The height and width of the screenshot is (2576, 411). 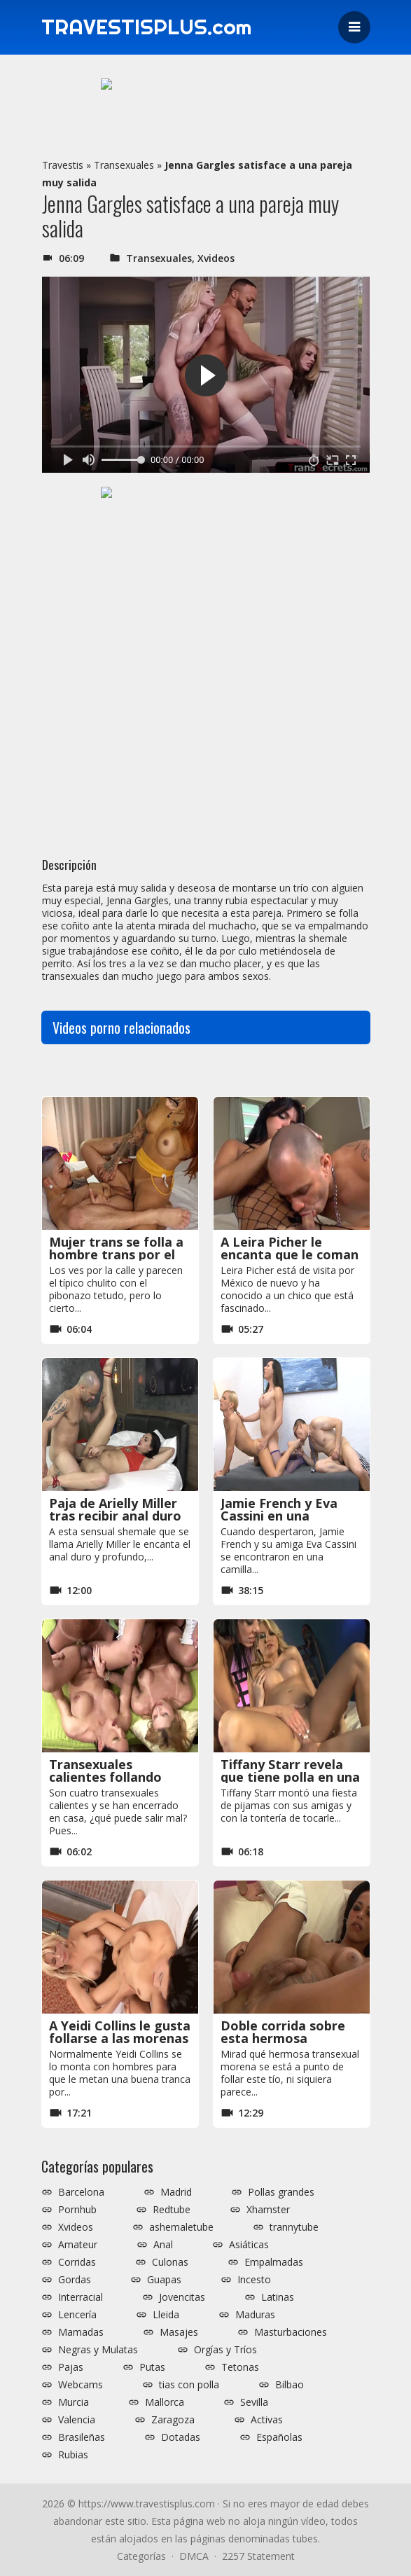 I want to click on Empalmadas, so click(x=273, y=2262).